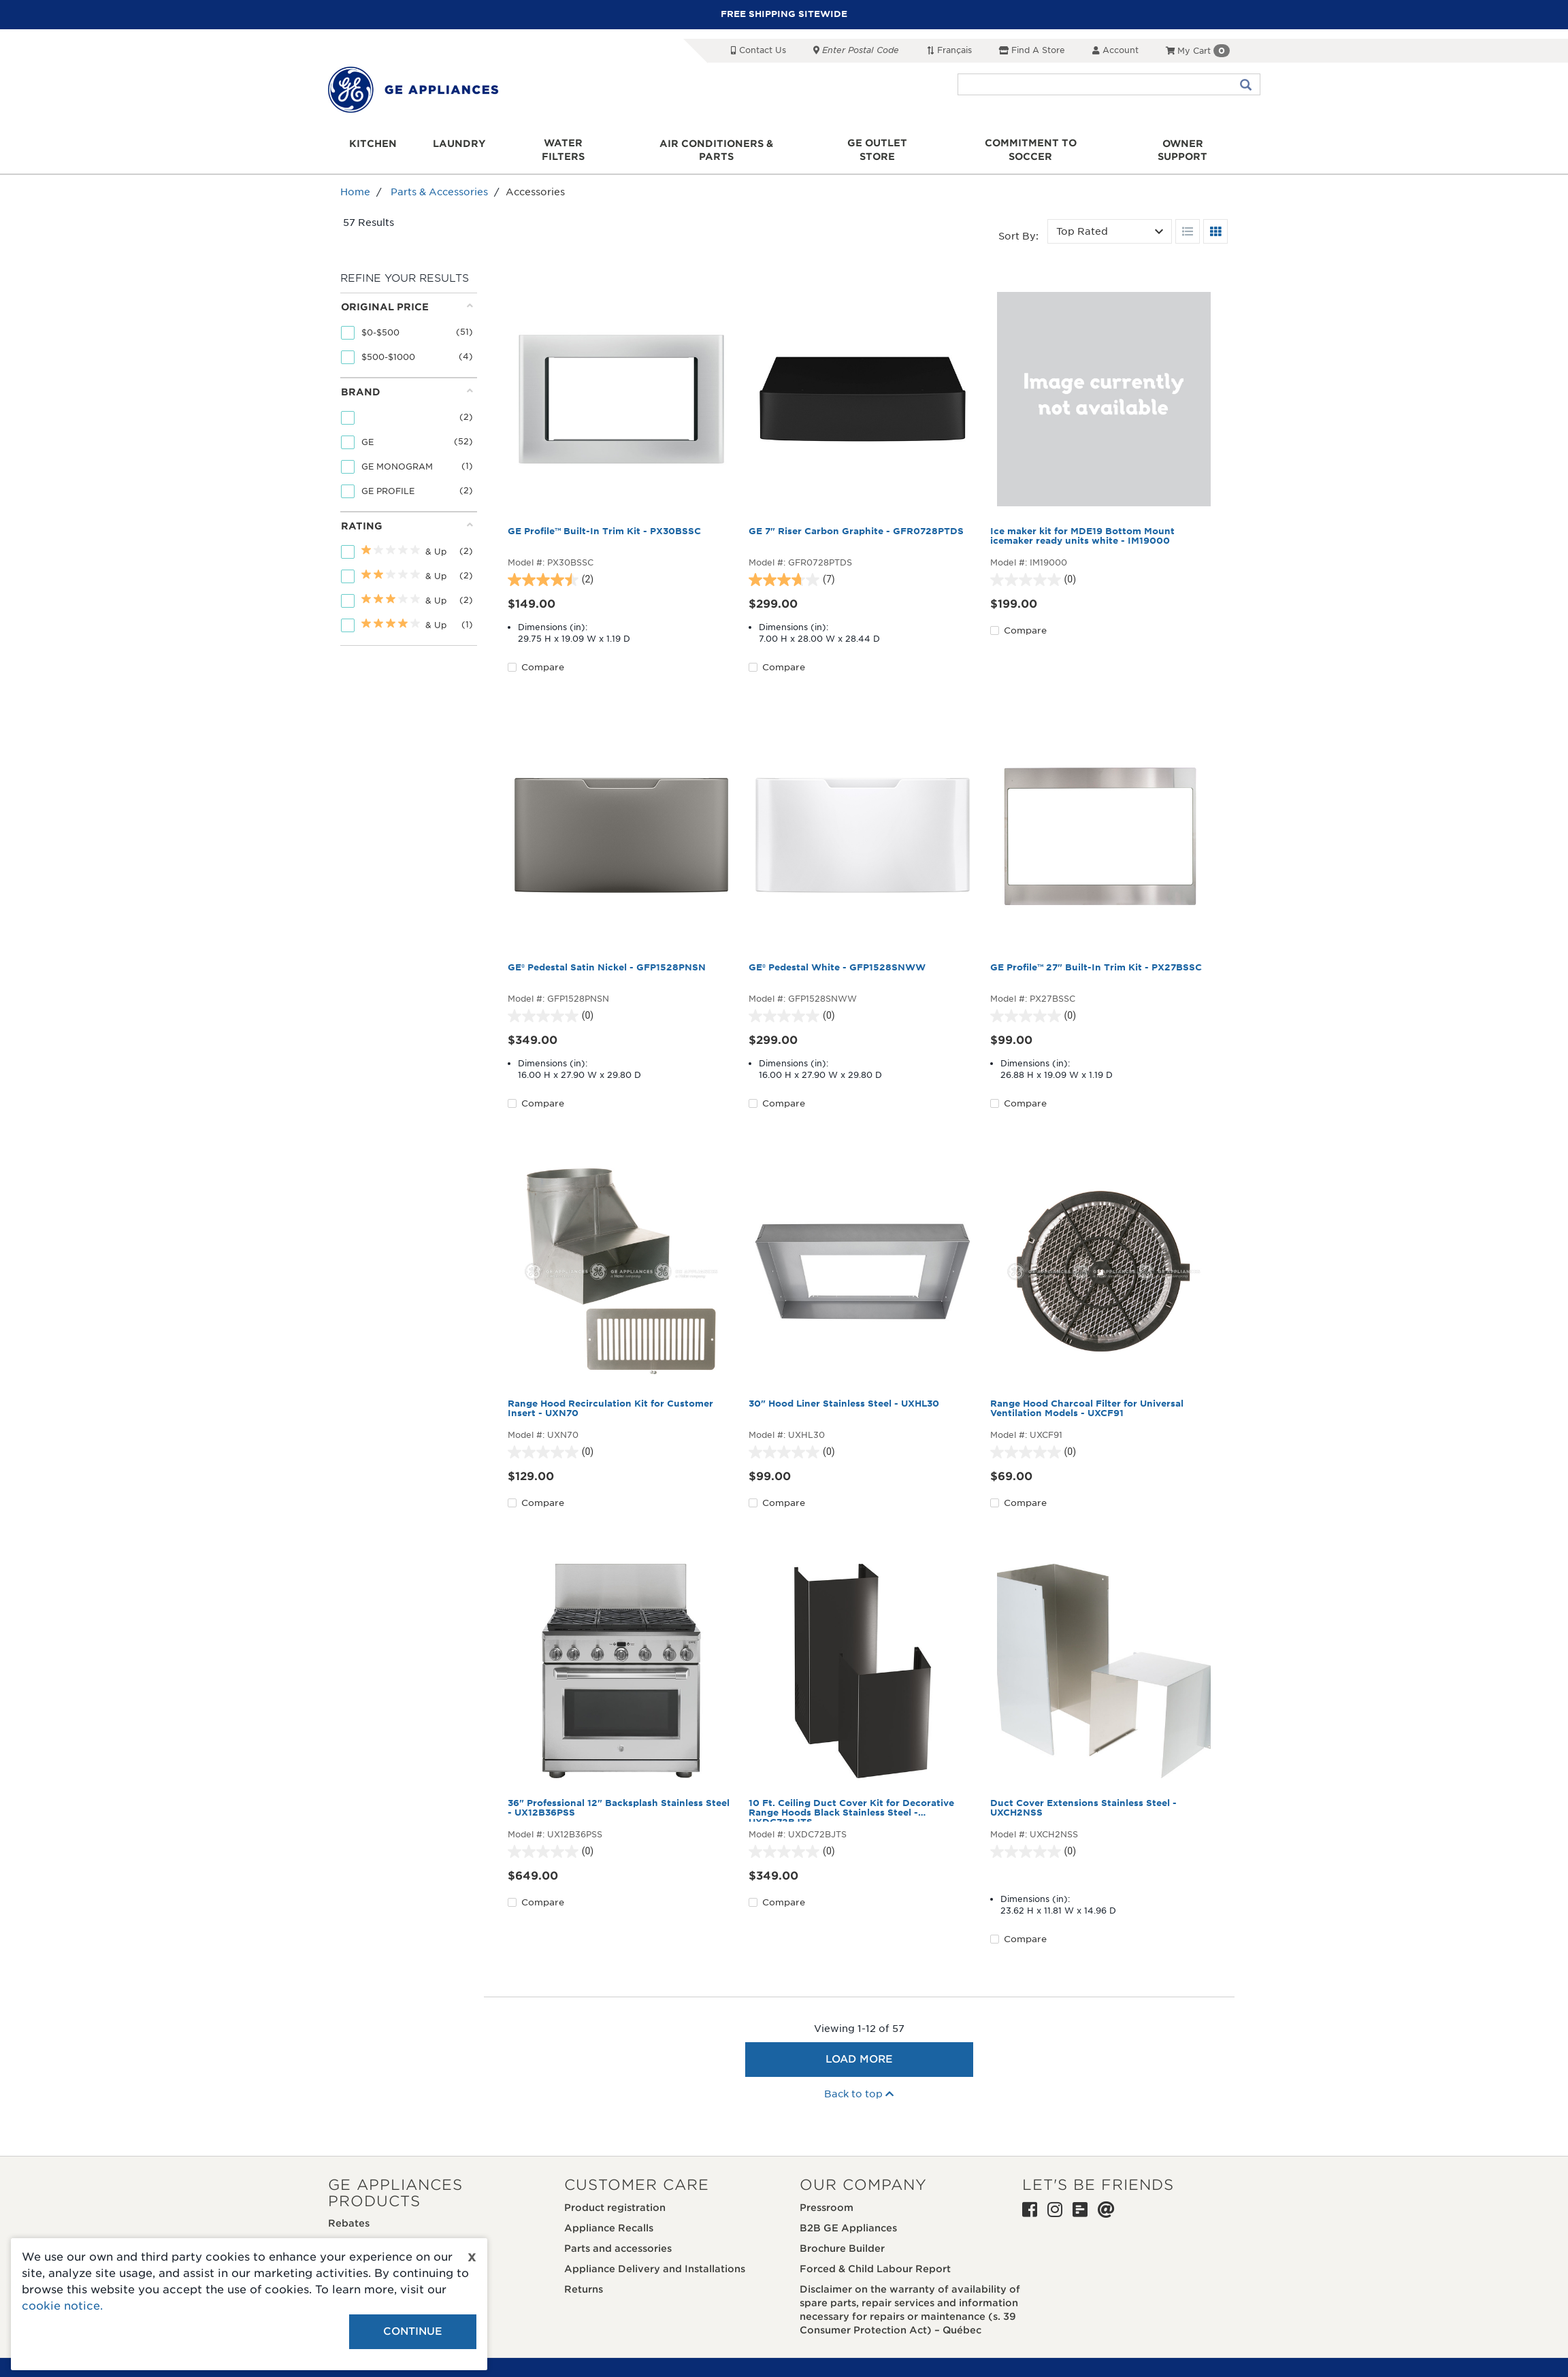  What do you see at coordinates (608, 2214) in the screenshot?
I see `Appliance Recalls` at bounding box center [608, 2214].